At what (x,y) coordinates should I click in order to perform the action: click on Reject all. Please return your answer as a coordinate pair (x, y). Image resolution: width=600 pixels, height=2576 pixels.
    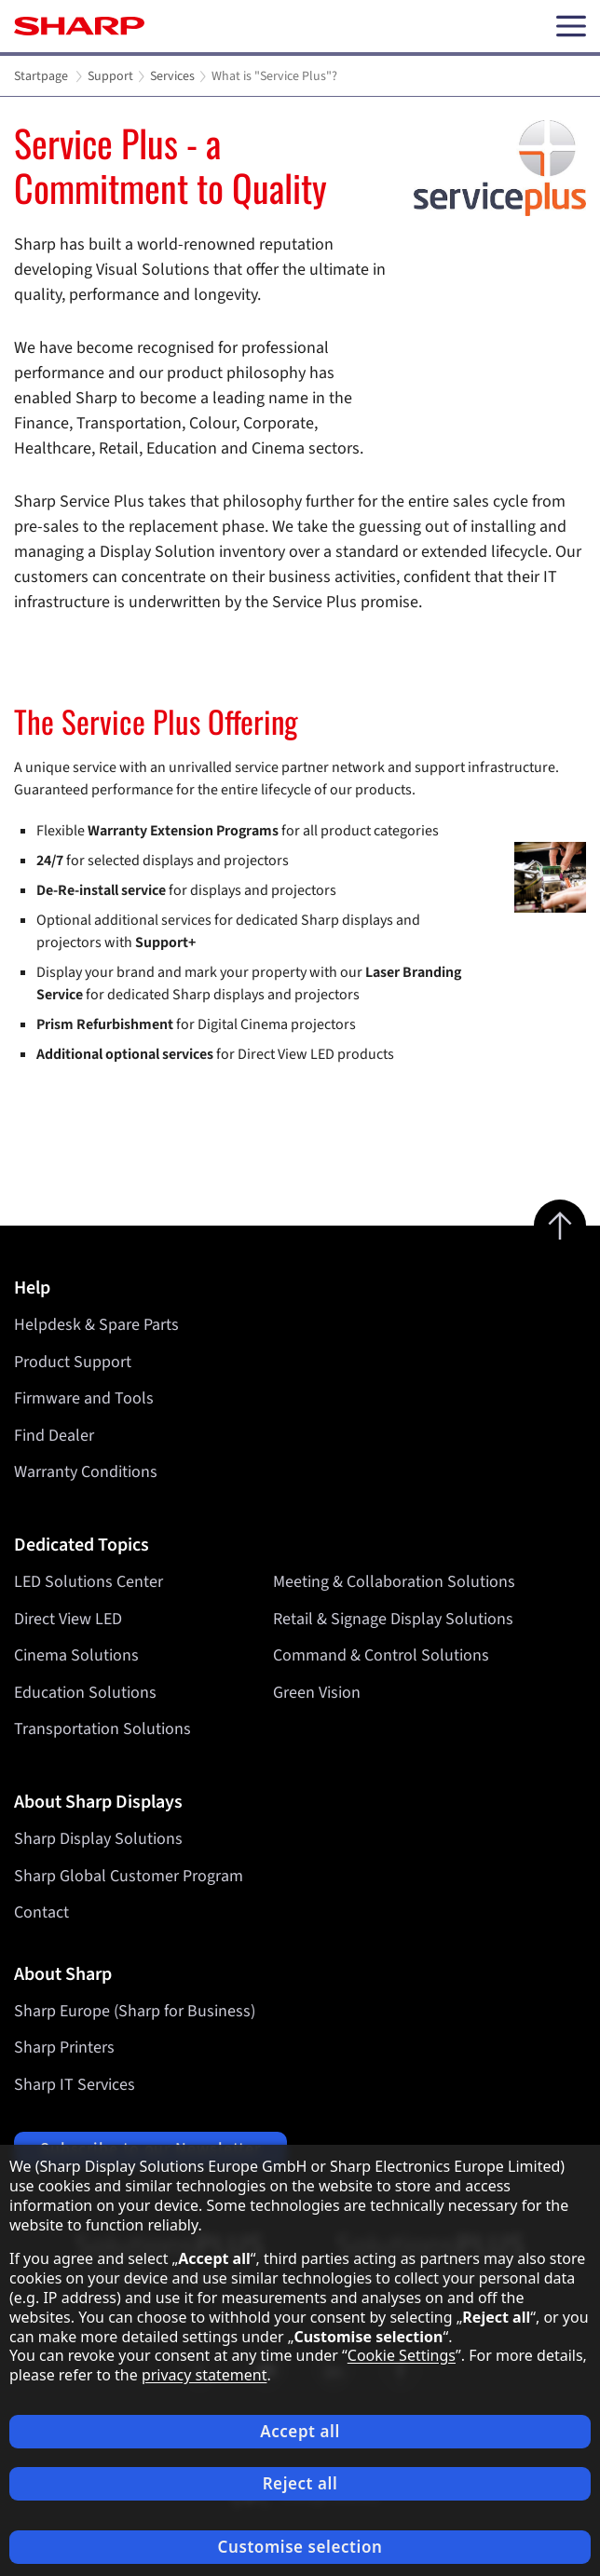
    Looking at the image, I should click on (300, 2483).